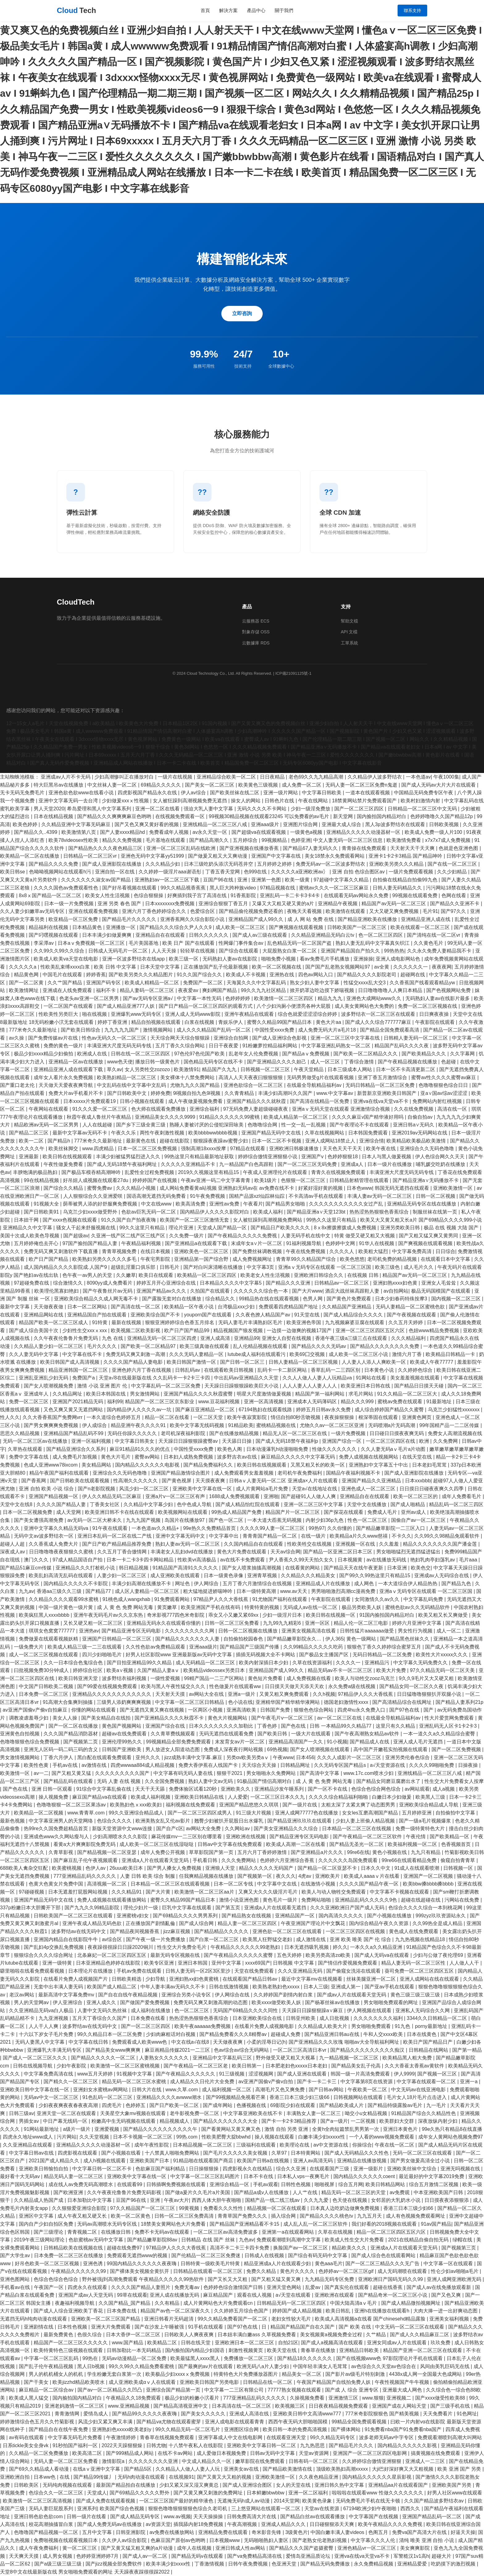 The height and width of the screenshot is (2576, 484). I want to click on 久草在在线视频, so click(336, 2232).